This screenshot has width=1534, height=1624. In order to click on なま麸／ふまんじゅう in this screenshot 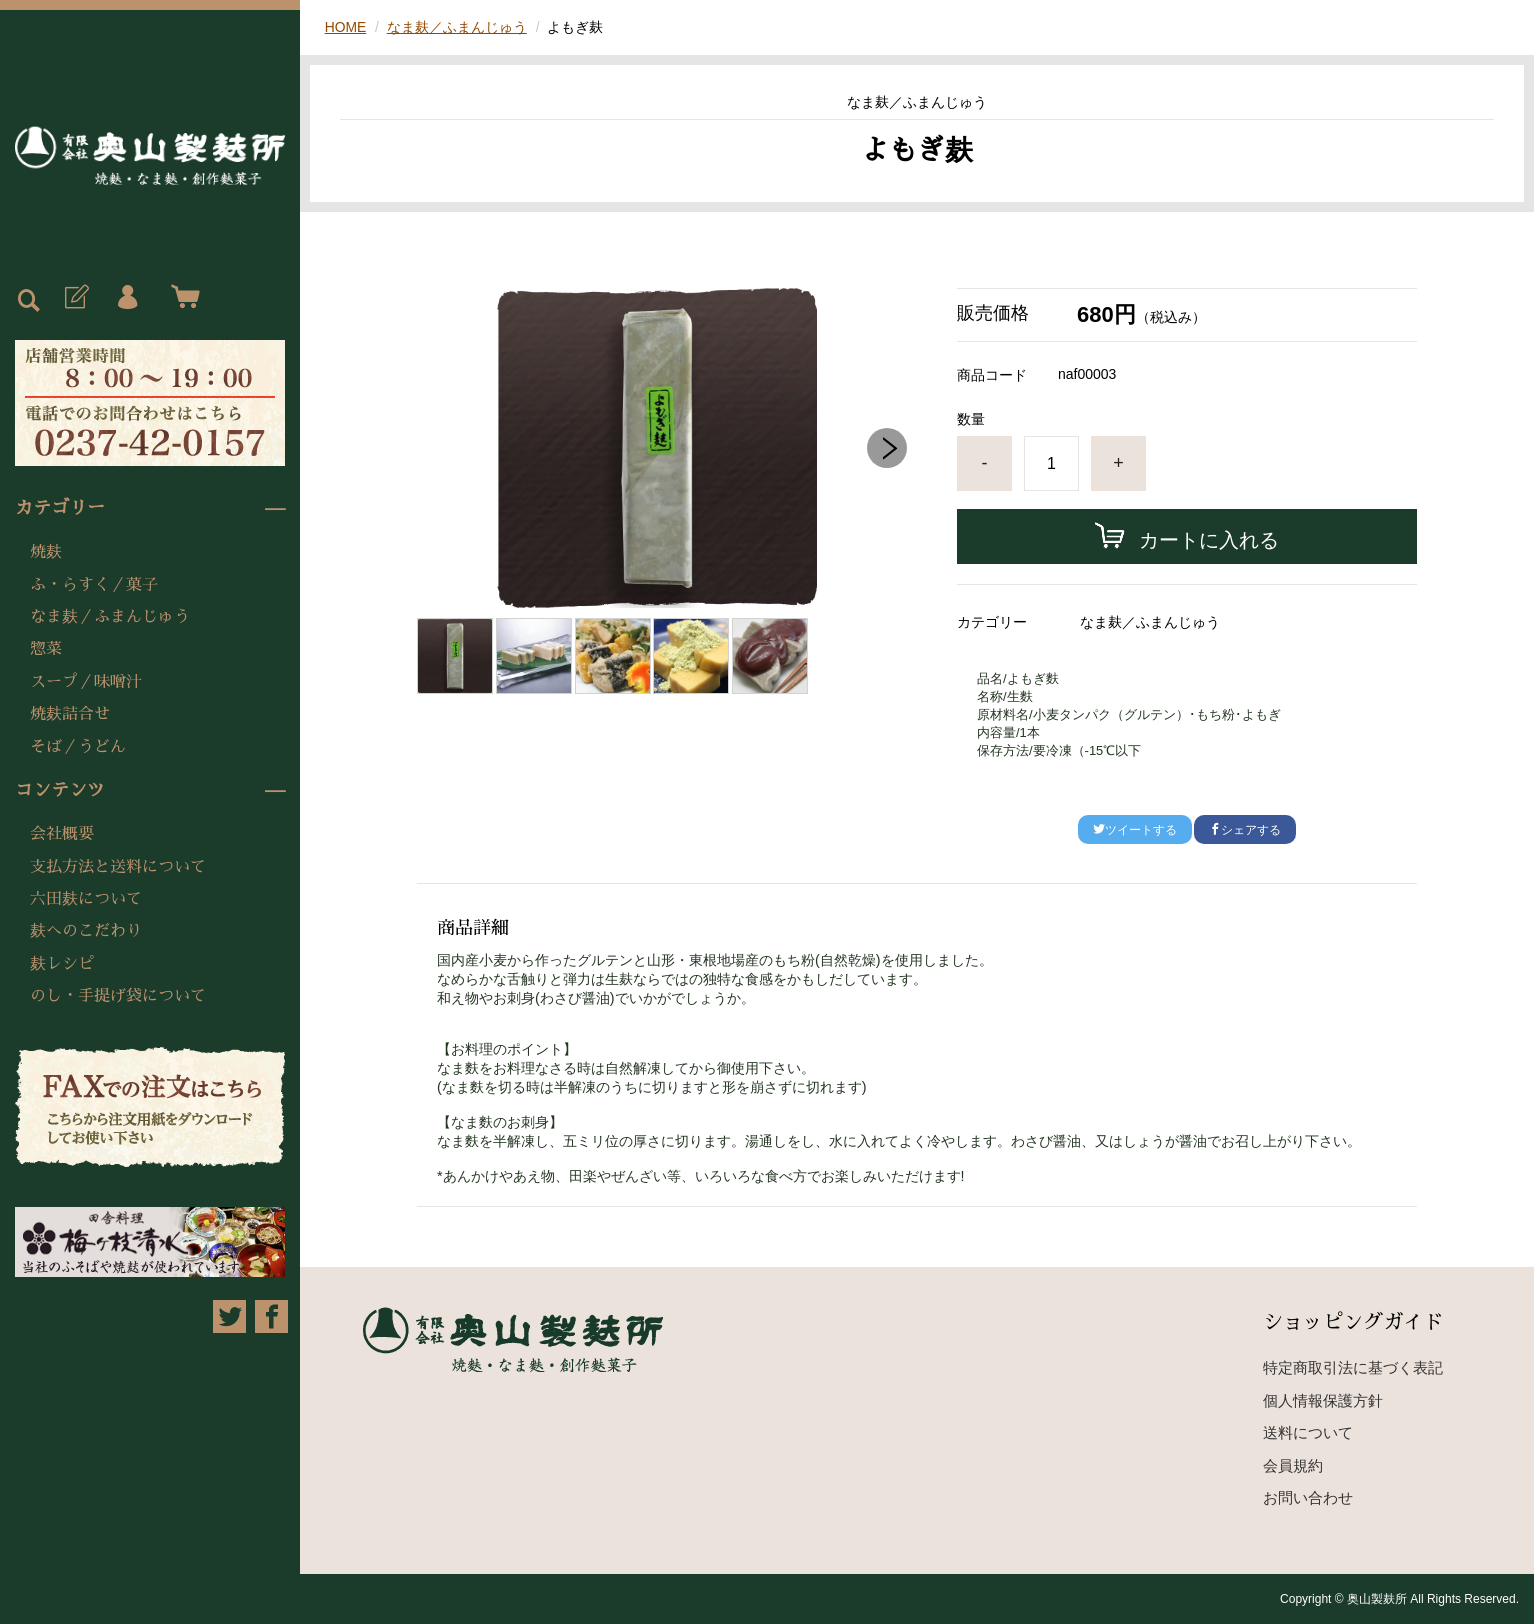, I will do `click(110, 617)`.